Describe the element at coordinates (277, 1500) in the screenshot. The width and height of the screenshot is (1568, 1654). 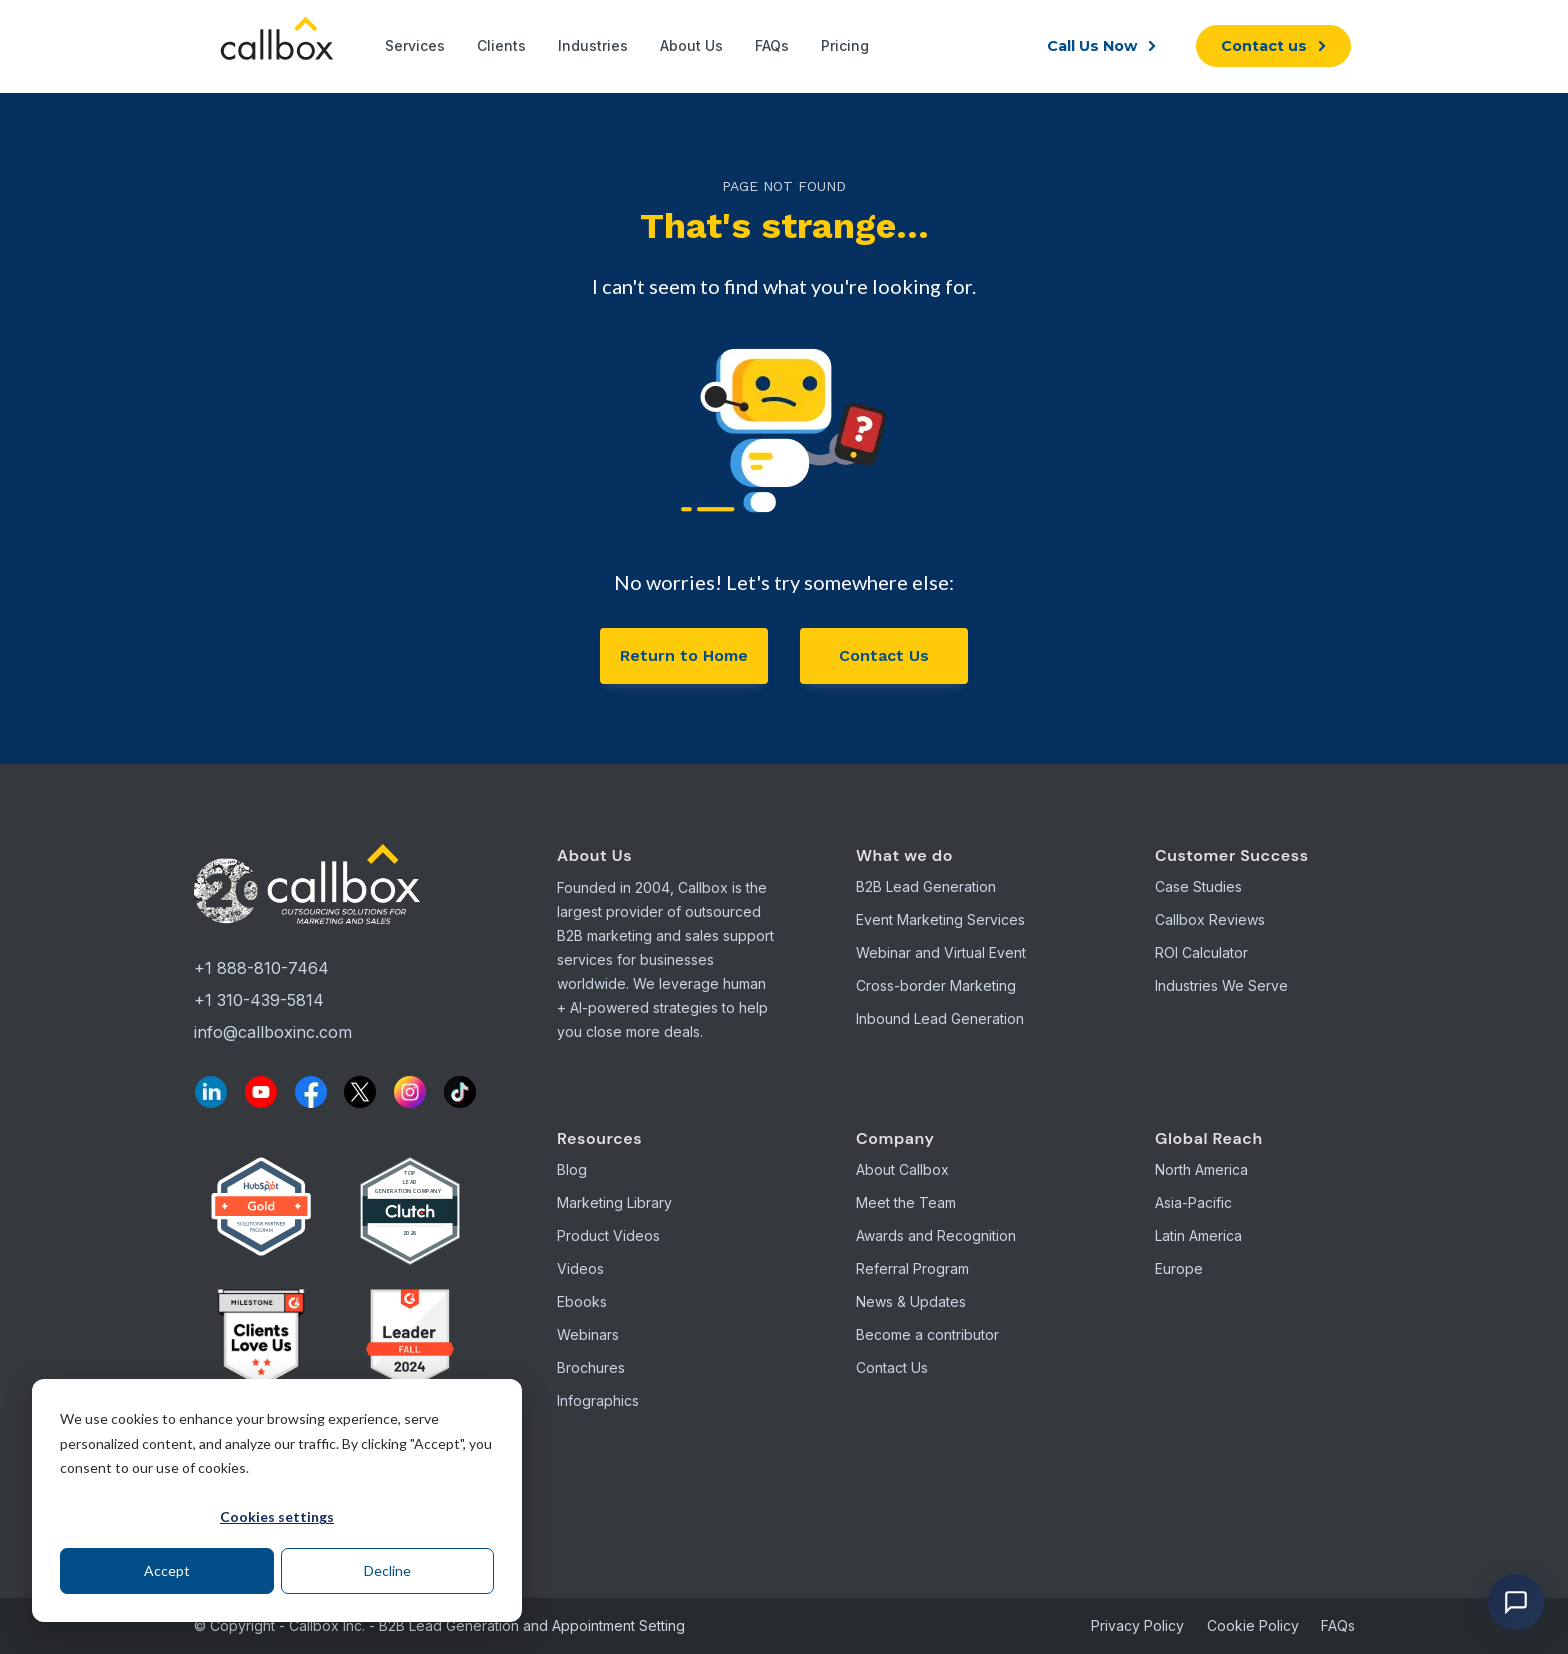
I see `[dialog]` at that location.